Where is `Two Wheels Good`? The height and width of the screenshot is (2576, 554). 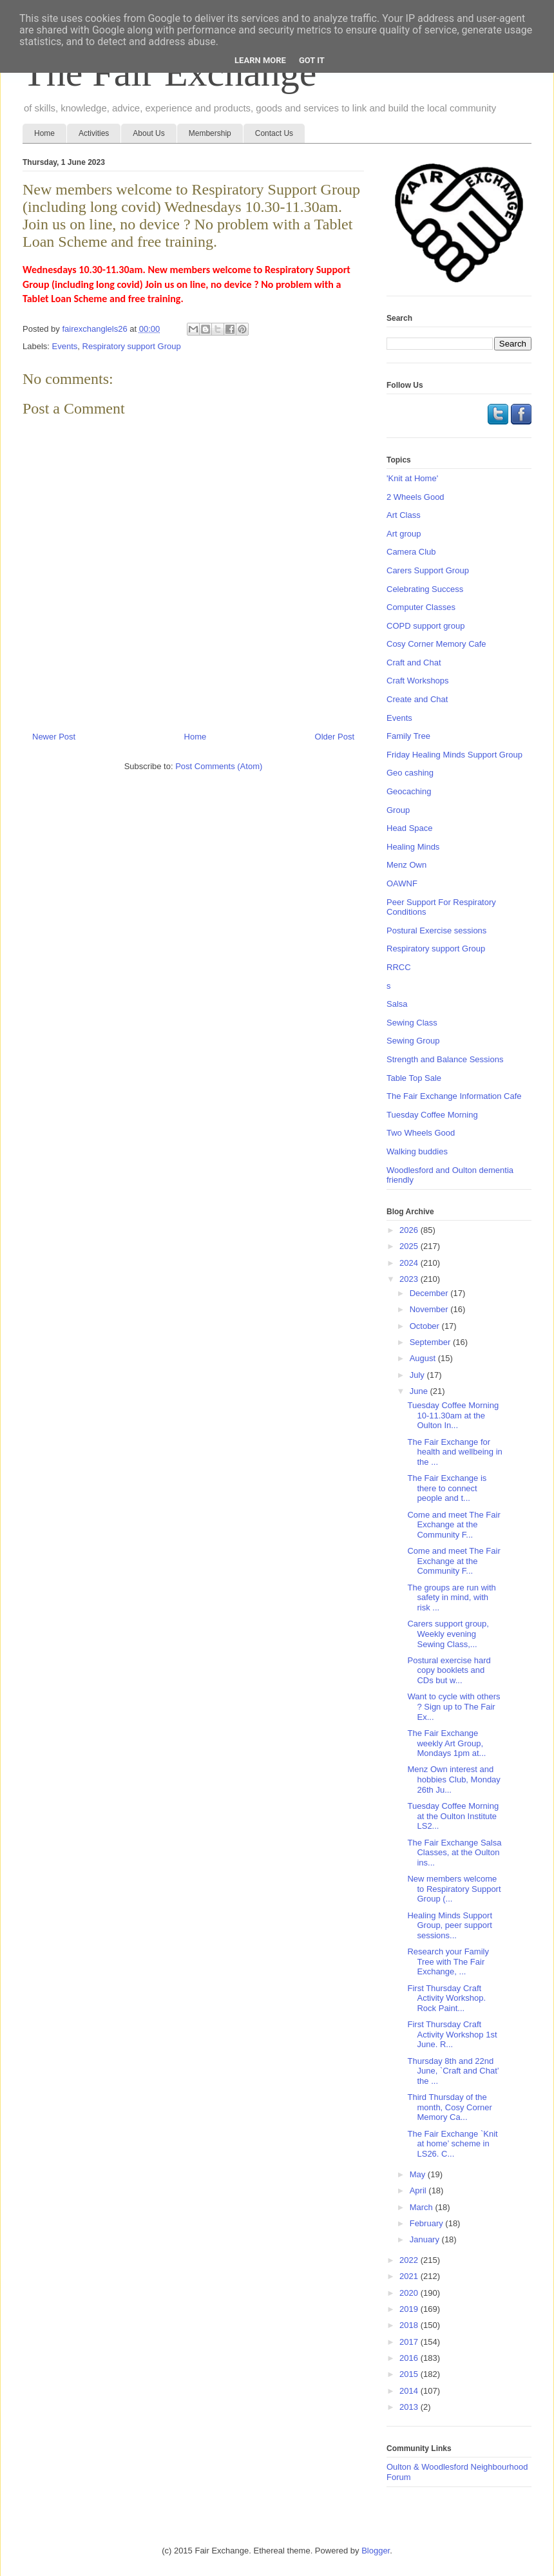 Two Wheels Good is located at coordinates (421, 1133).